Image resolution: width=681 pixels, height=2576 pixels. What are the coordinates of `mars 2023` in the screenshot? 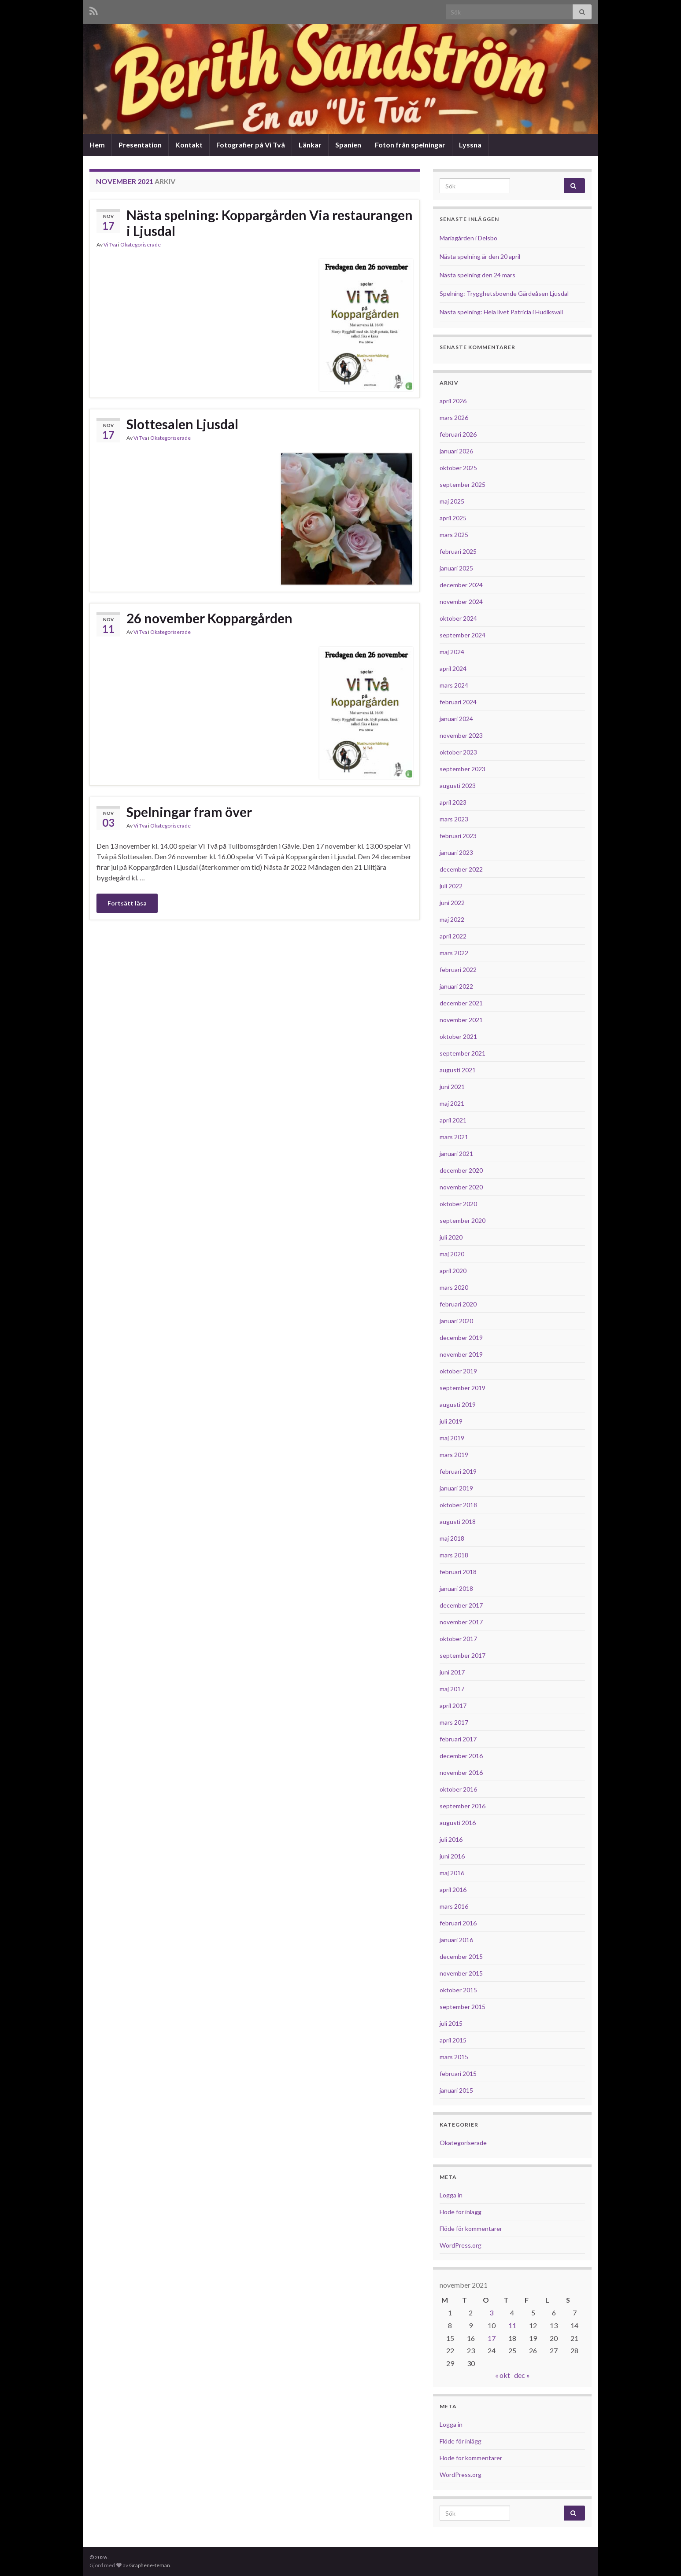 It's located at (454, 819).